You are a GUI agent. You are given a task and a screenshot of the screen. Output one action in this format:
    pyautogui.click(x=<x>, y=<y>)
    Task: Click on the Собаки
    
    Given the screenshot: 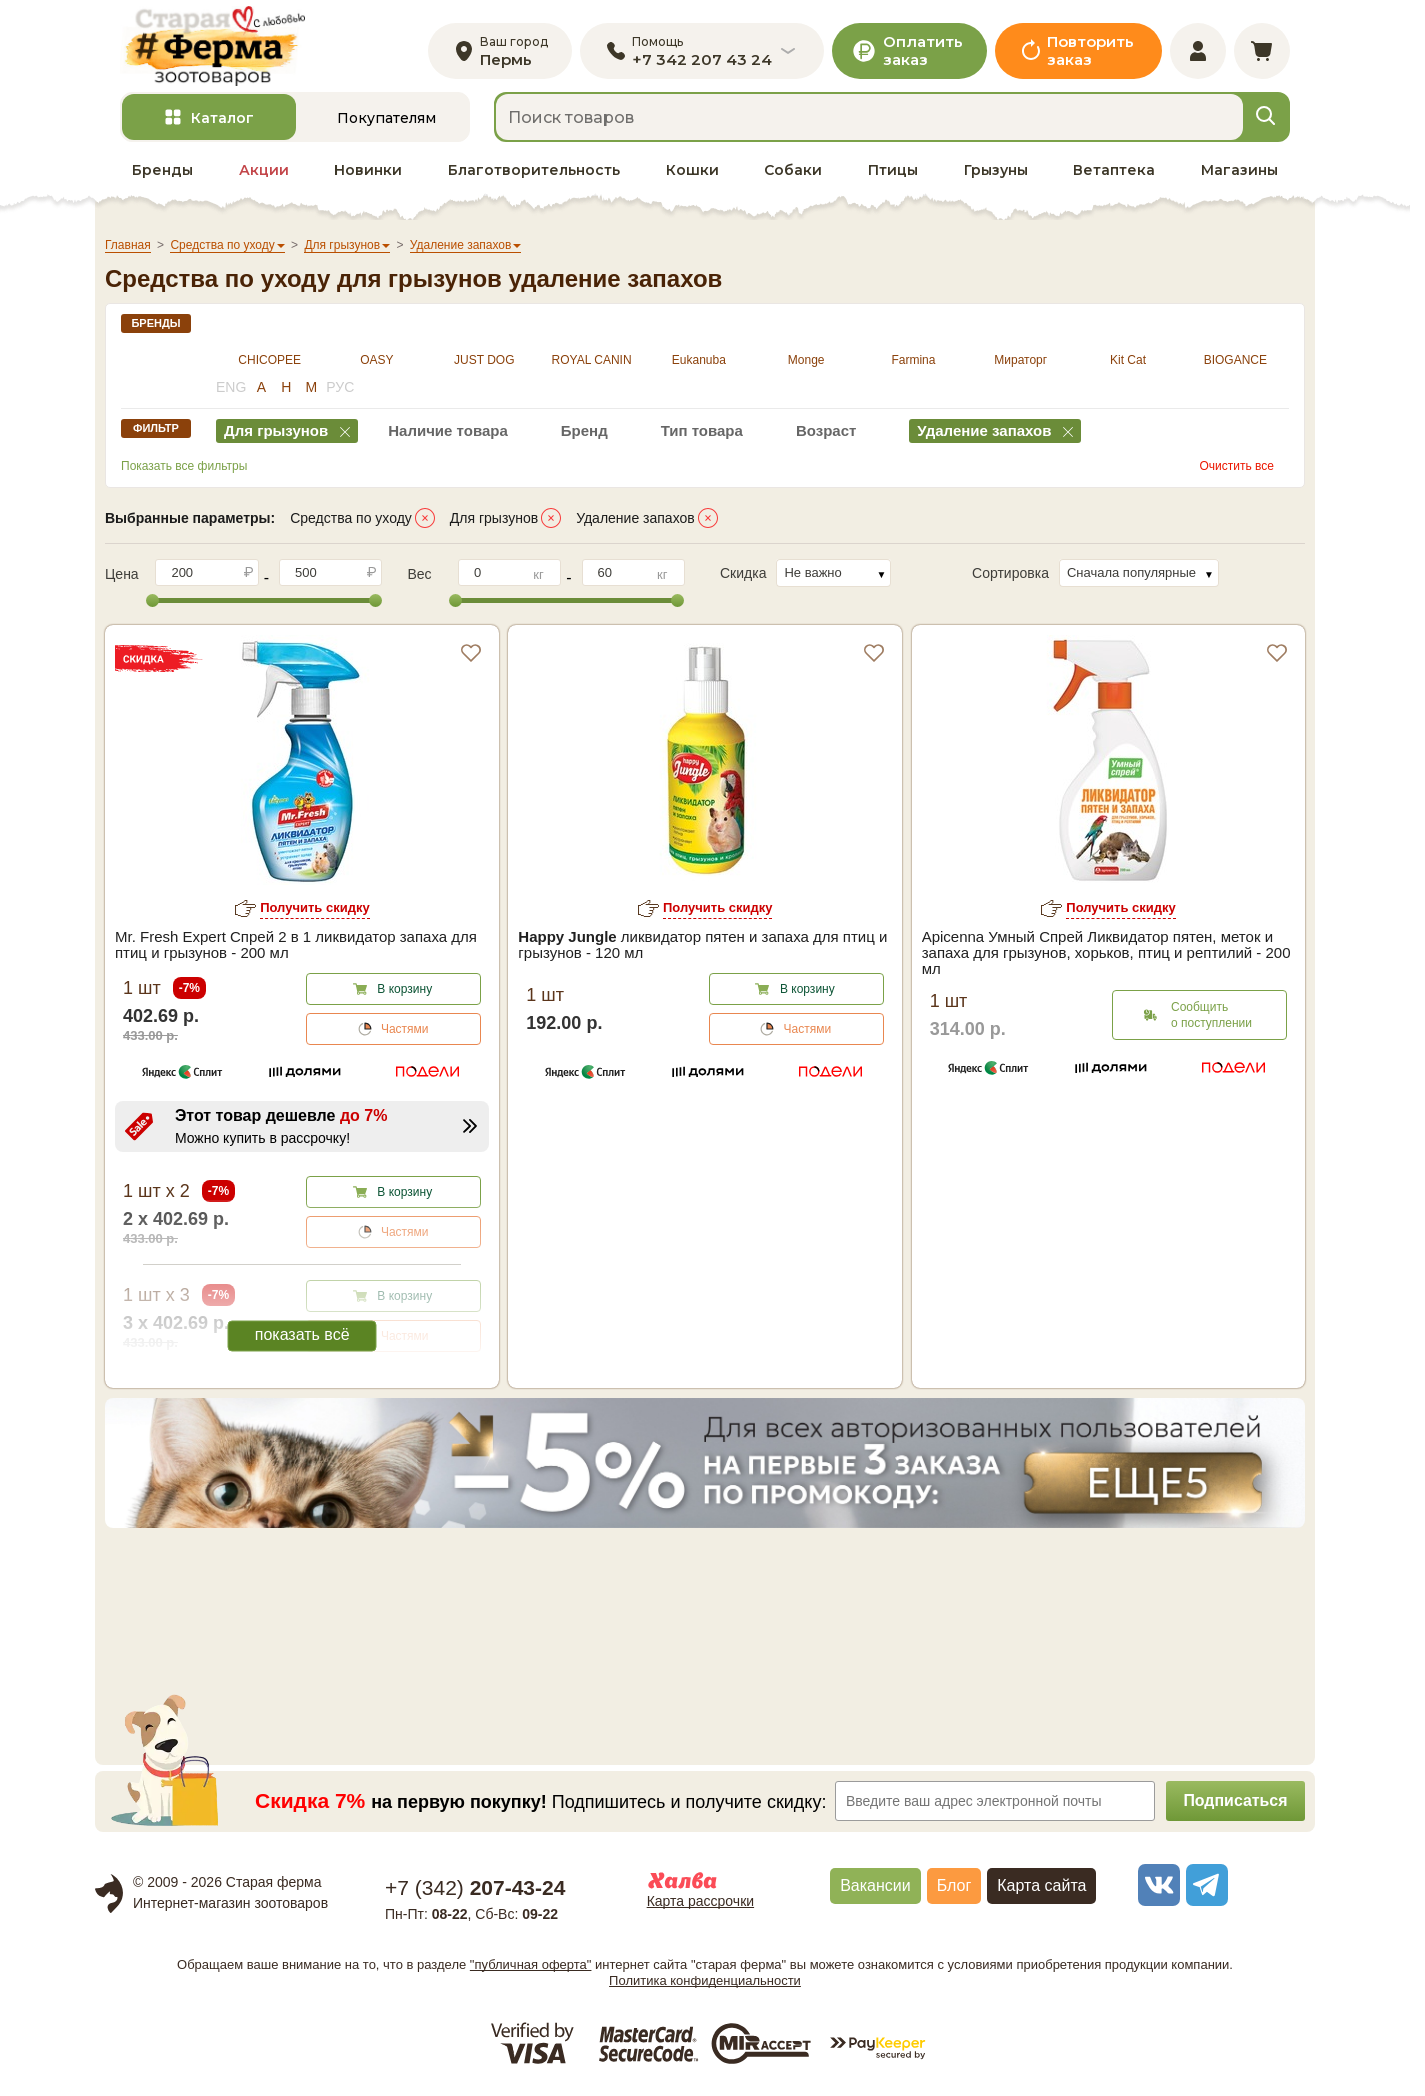 What is the action you would take?
    pyautogui.click(x=793, y=171)
    